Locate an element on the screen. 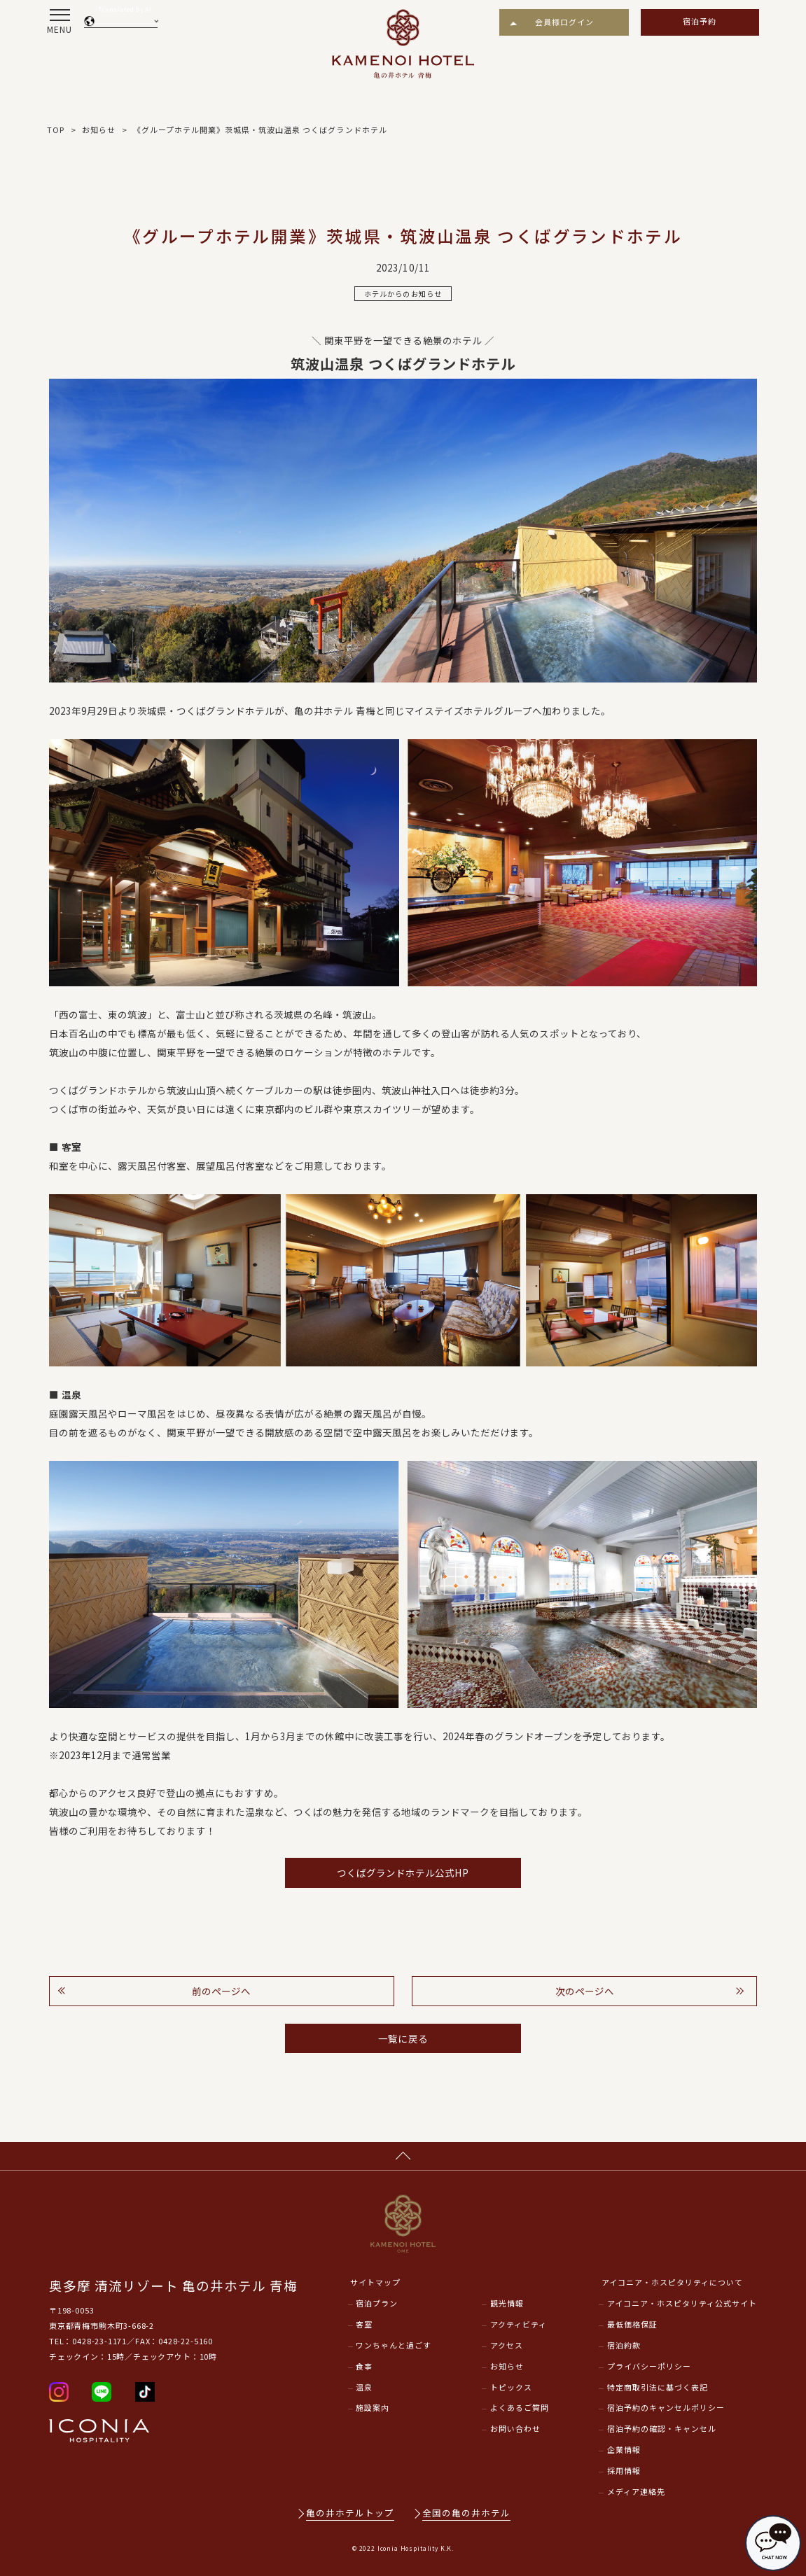 The image size is (806, 2576). お知らせ is located at coordinates (507, 2366).